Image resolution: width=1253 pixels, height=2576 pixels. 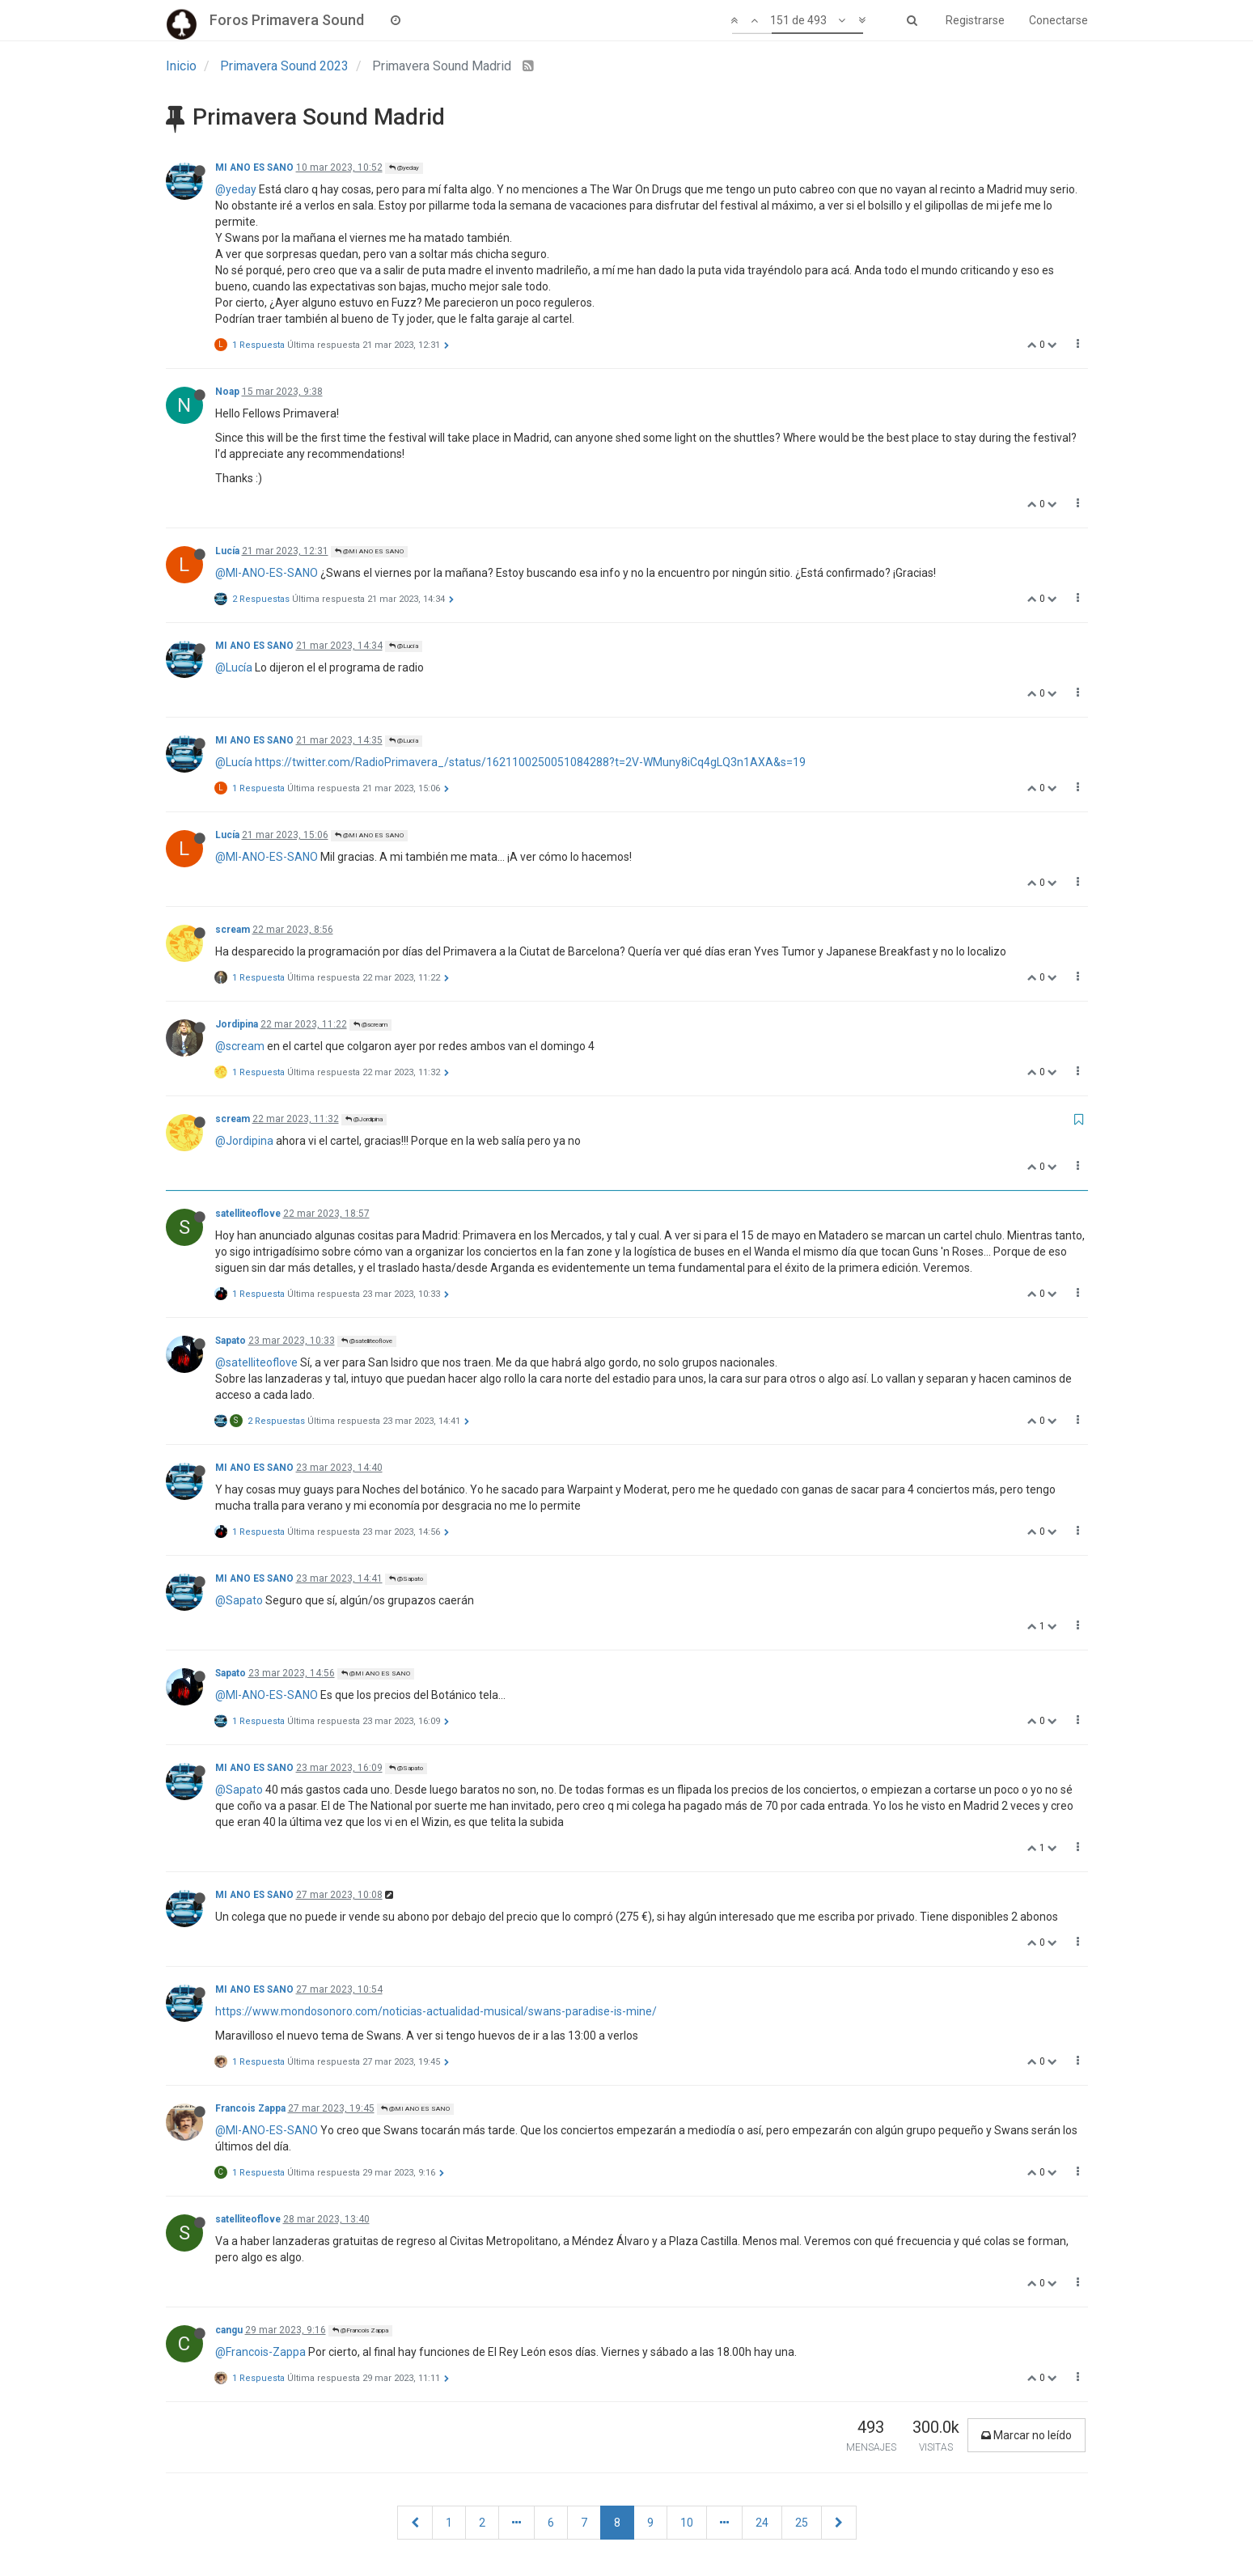 I want to click on Francois Zappa, so click(x=250, y=2108).